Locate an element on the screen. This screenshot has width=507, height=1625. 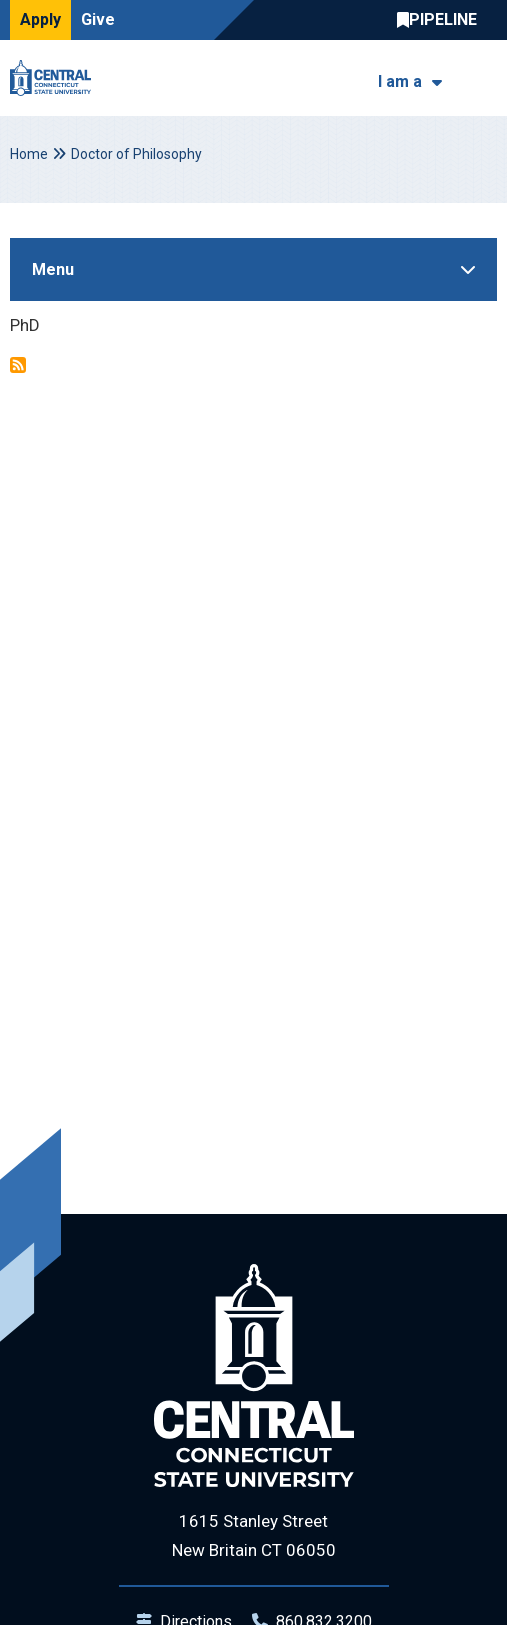
Central Pipeline is located at coordinates (442, 20).